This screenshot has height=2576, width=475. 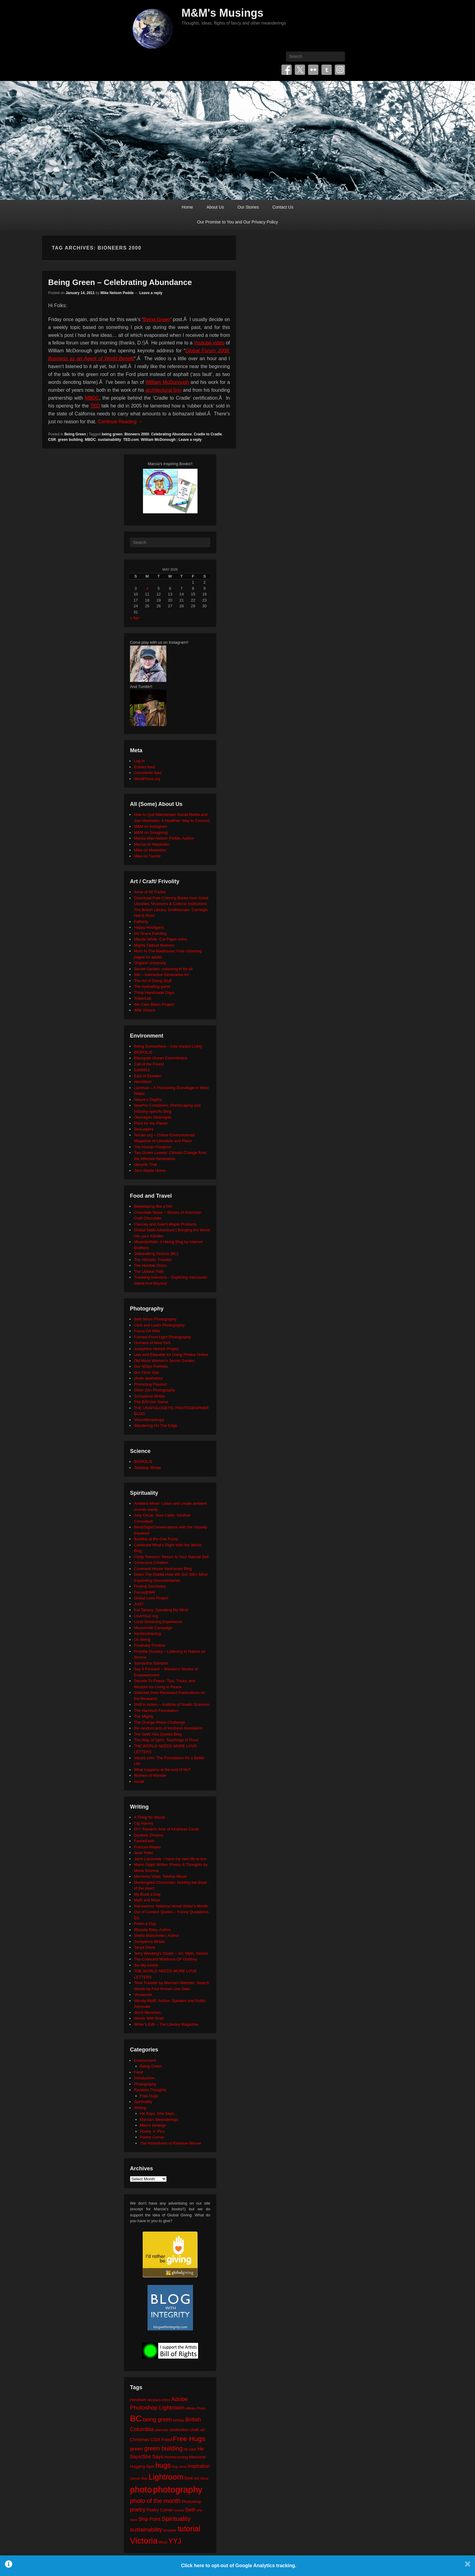 What do you see at coordinates (92, 398) in the screenshot?
I see `MBDC` at bounding box center [92, 398].